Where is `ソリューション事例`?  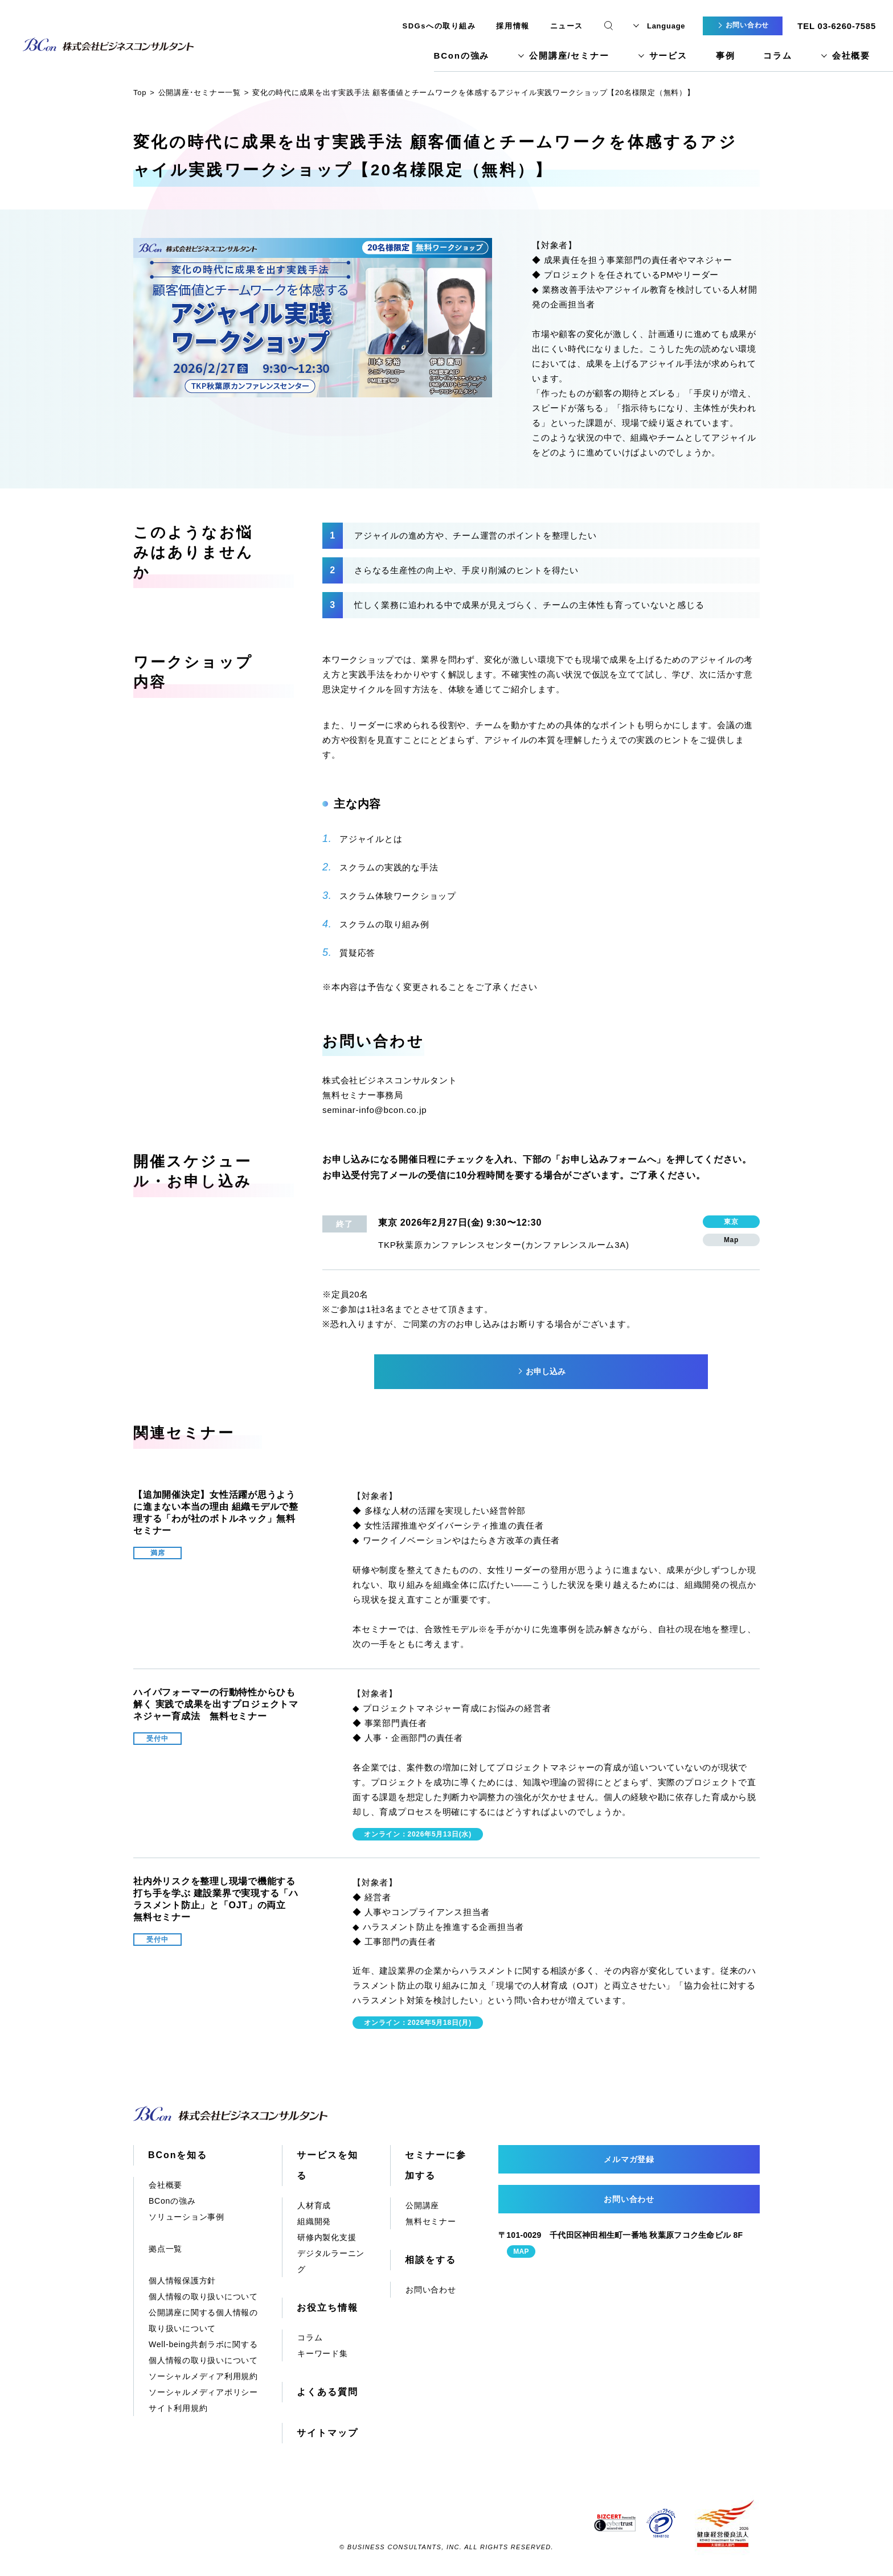
ソリューション事例 is located at coordinates (186, 2216).